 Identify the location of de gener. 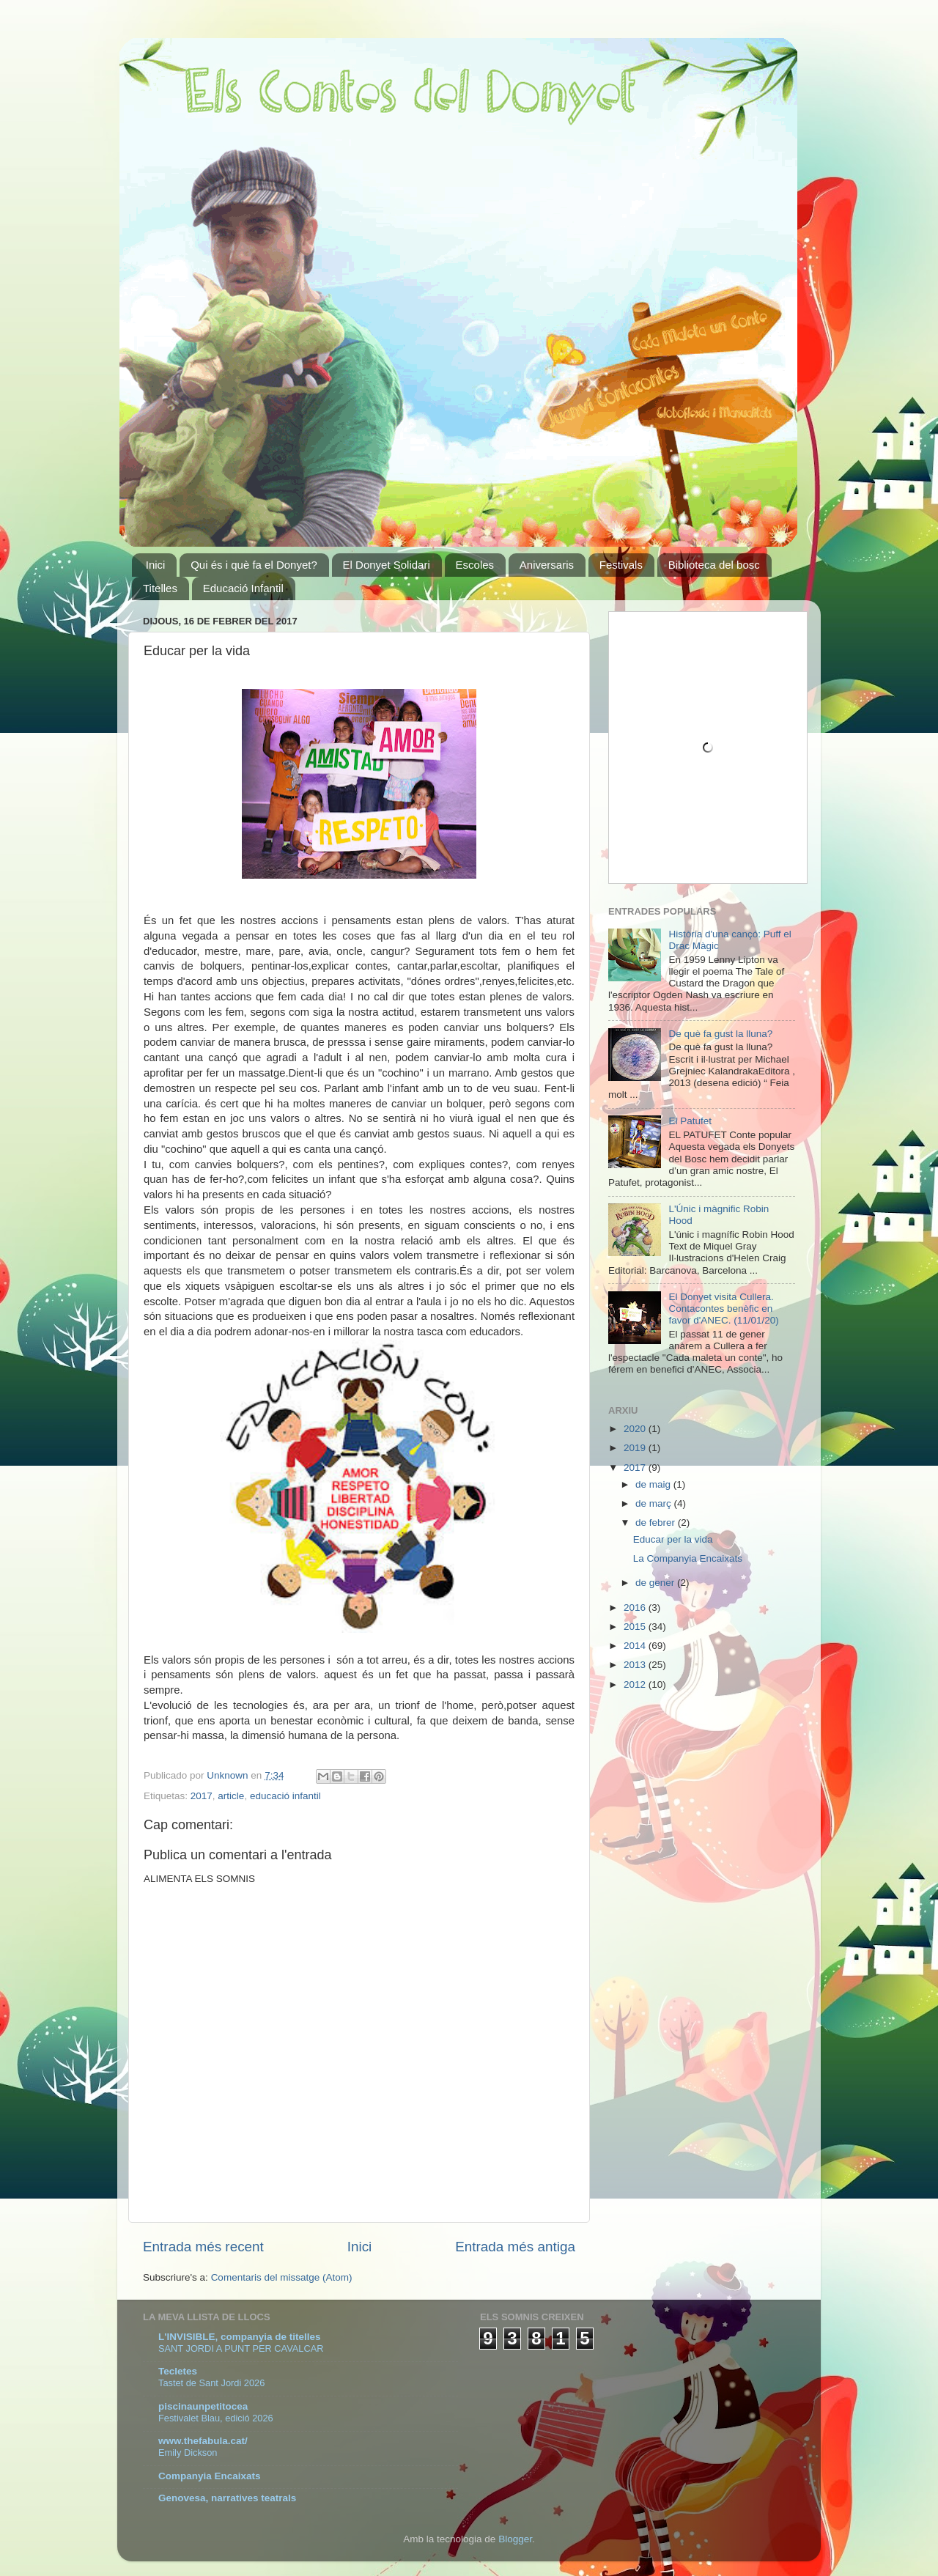
(656, 1582).